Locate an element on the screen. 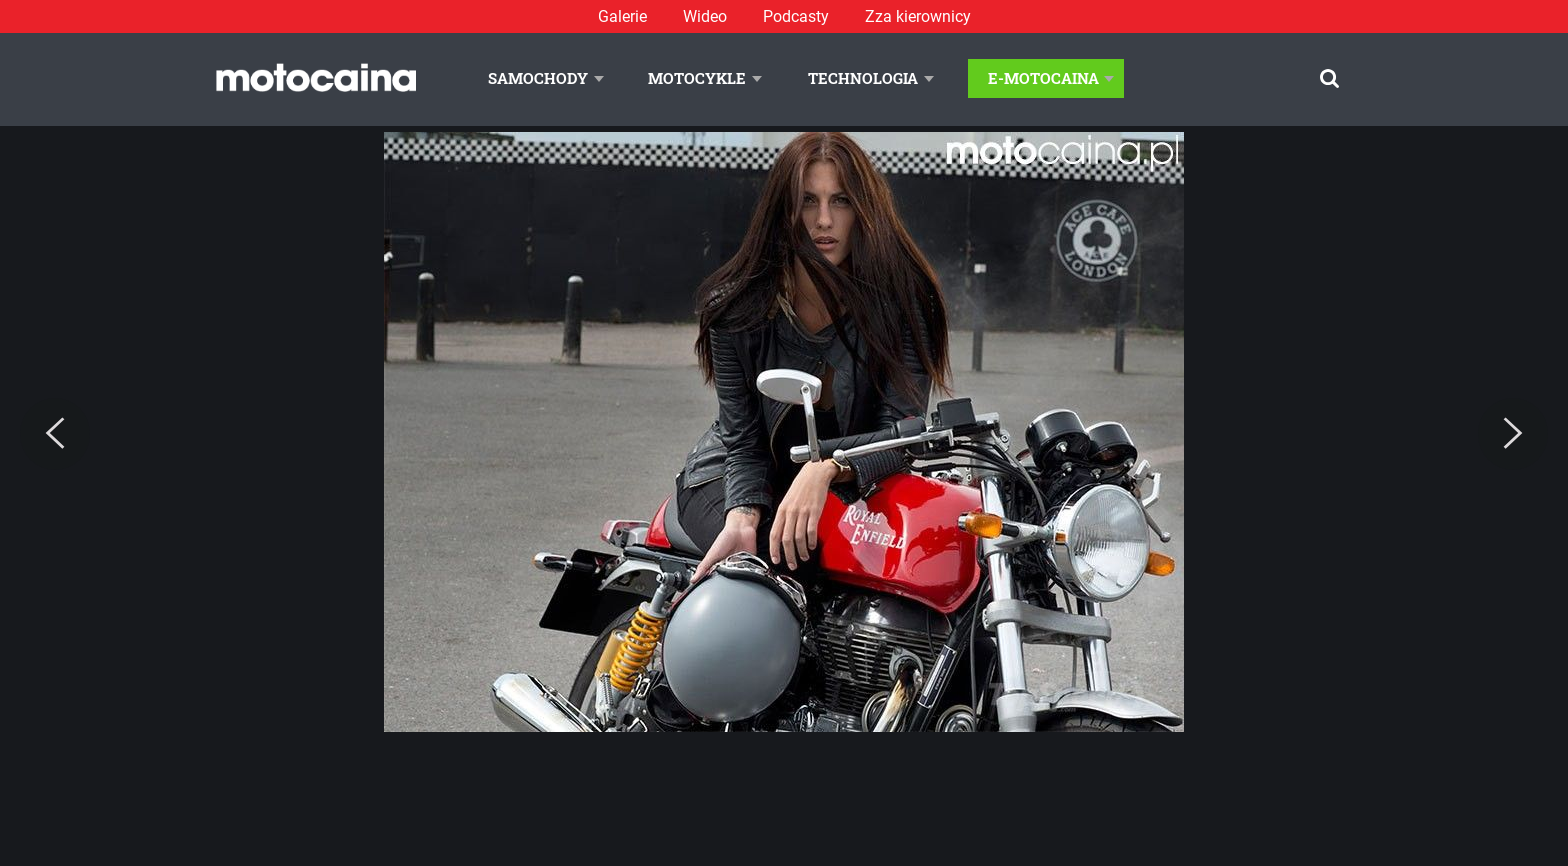 This screenshot has width=1568, height=866. [Previous] is located at coordinates (55, 434).